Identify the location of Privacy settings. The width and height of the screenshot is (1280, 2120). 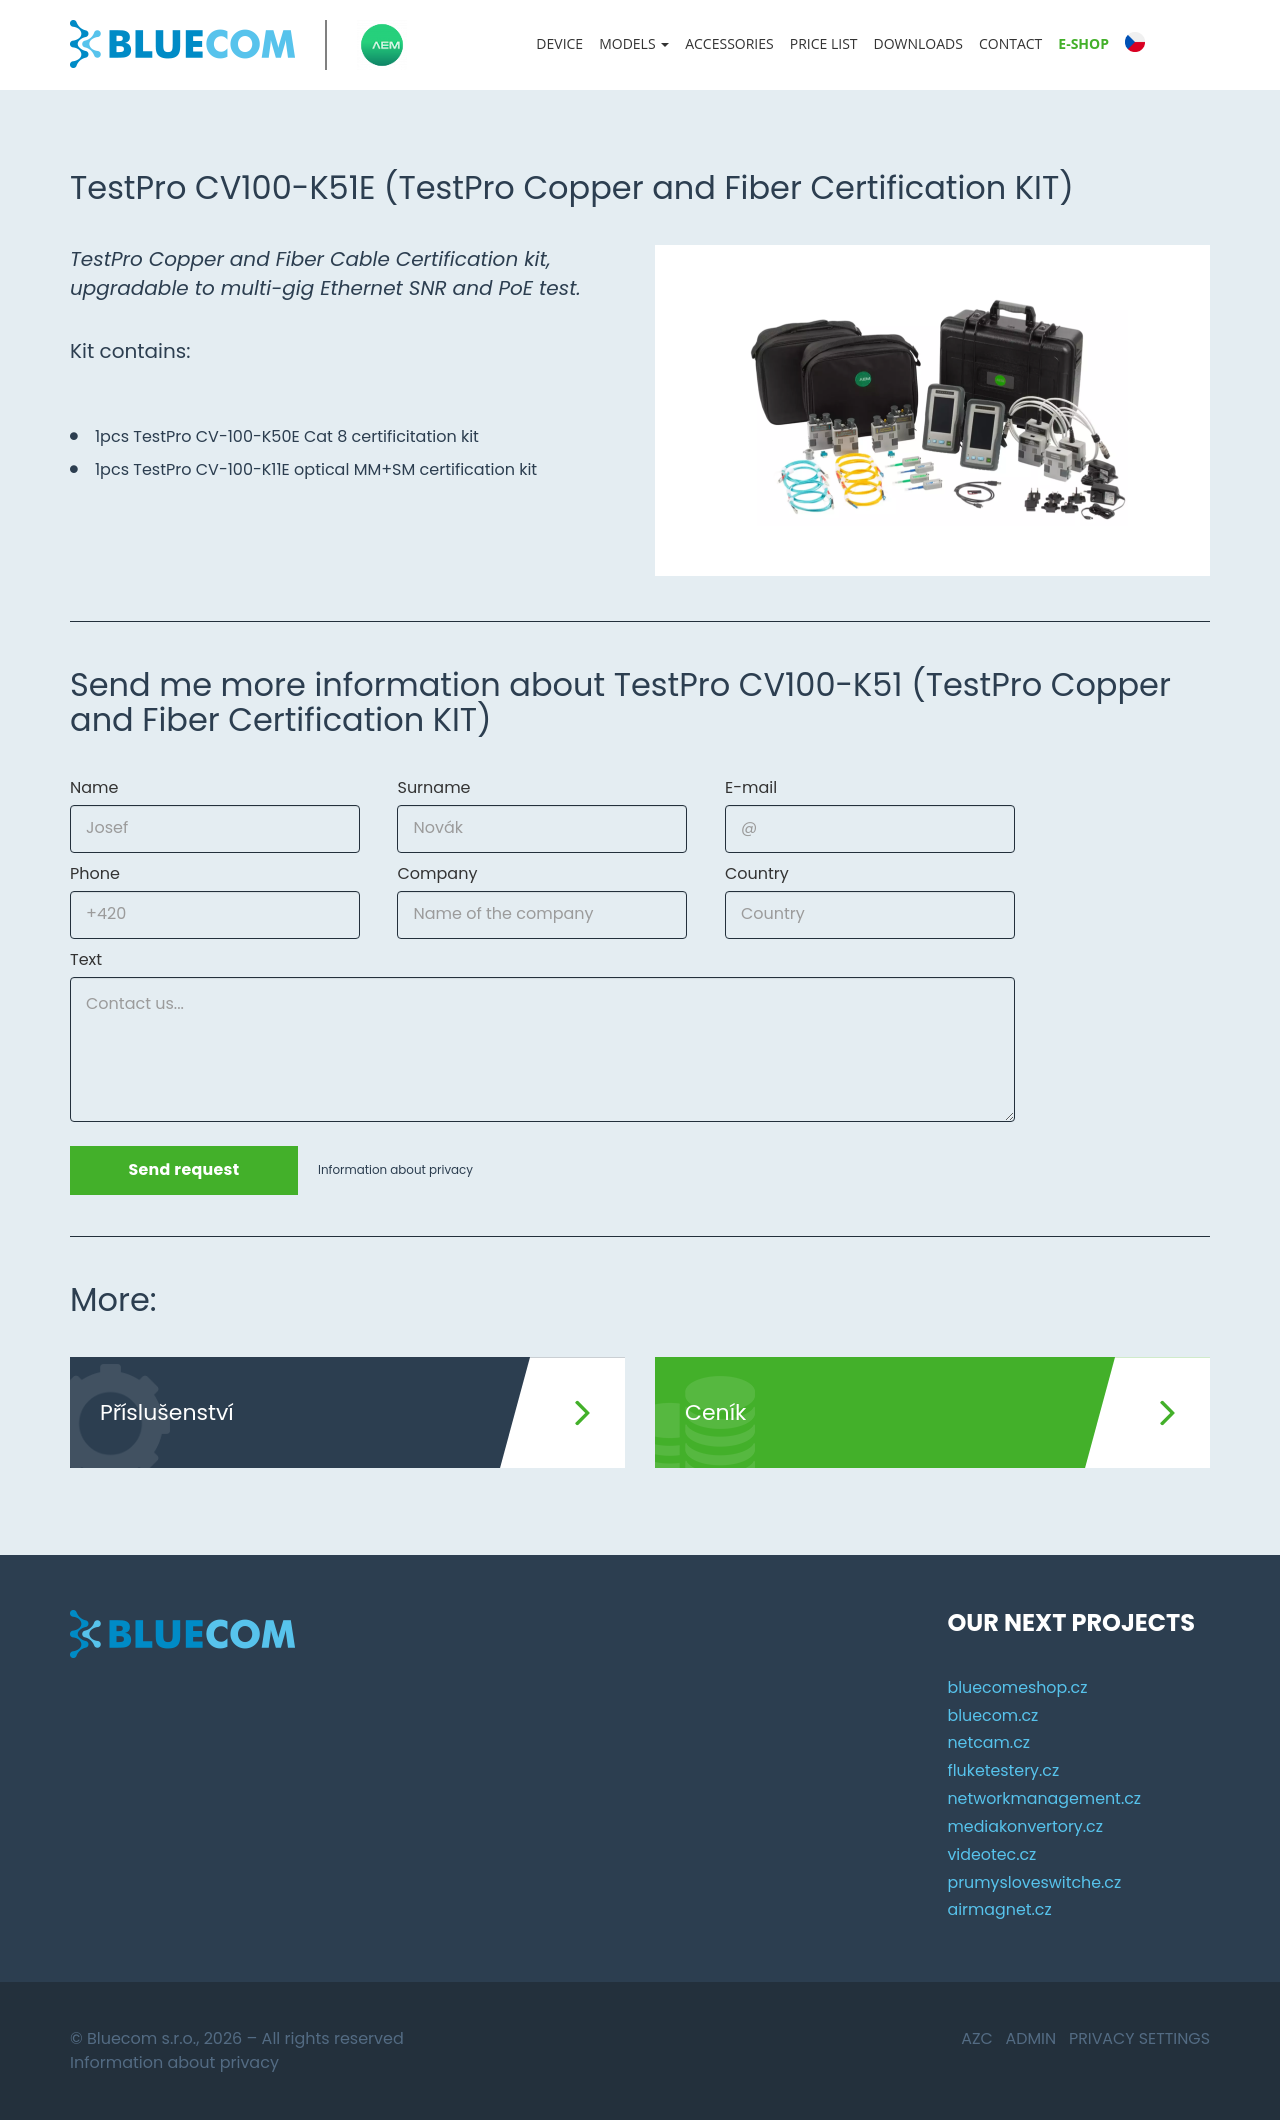
(1139, 2038).